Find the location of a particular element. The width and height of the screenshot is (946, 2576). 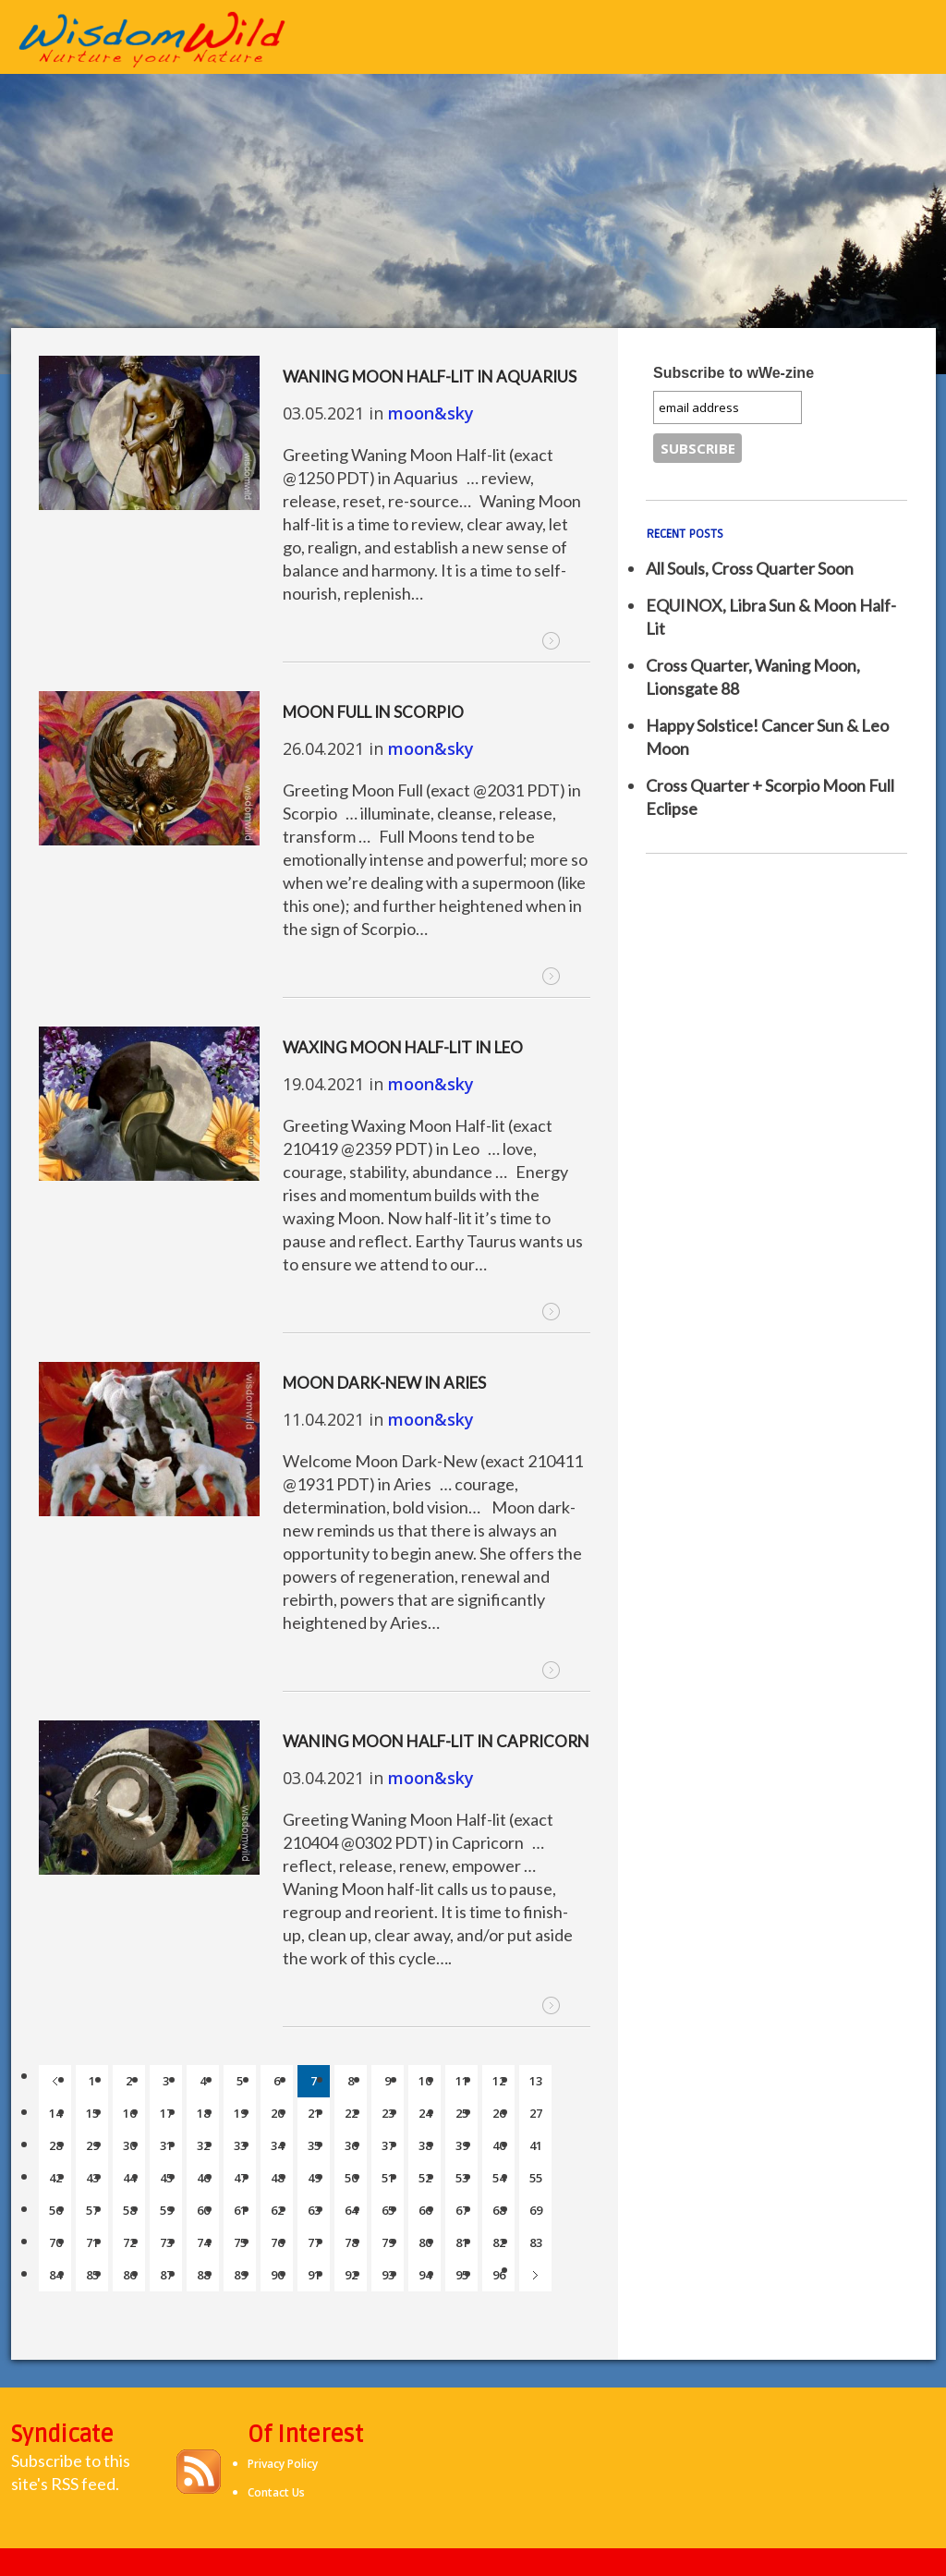

47 is located at coordinates (240, 2177).